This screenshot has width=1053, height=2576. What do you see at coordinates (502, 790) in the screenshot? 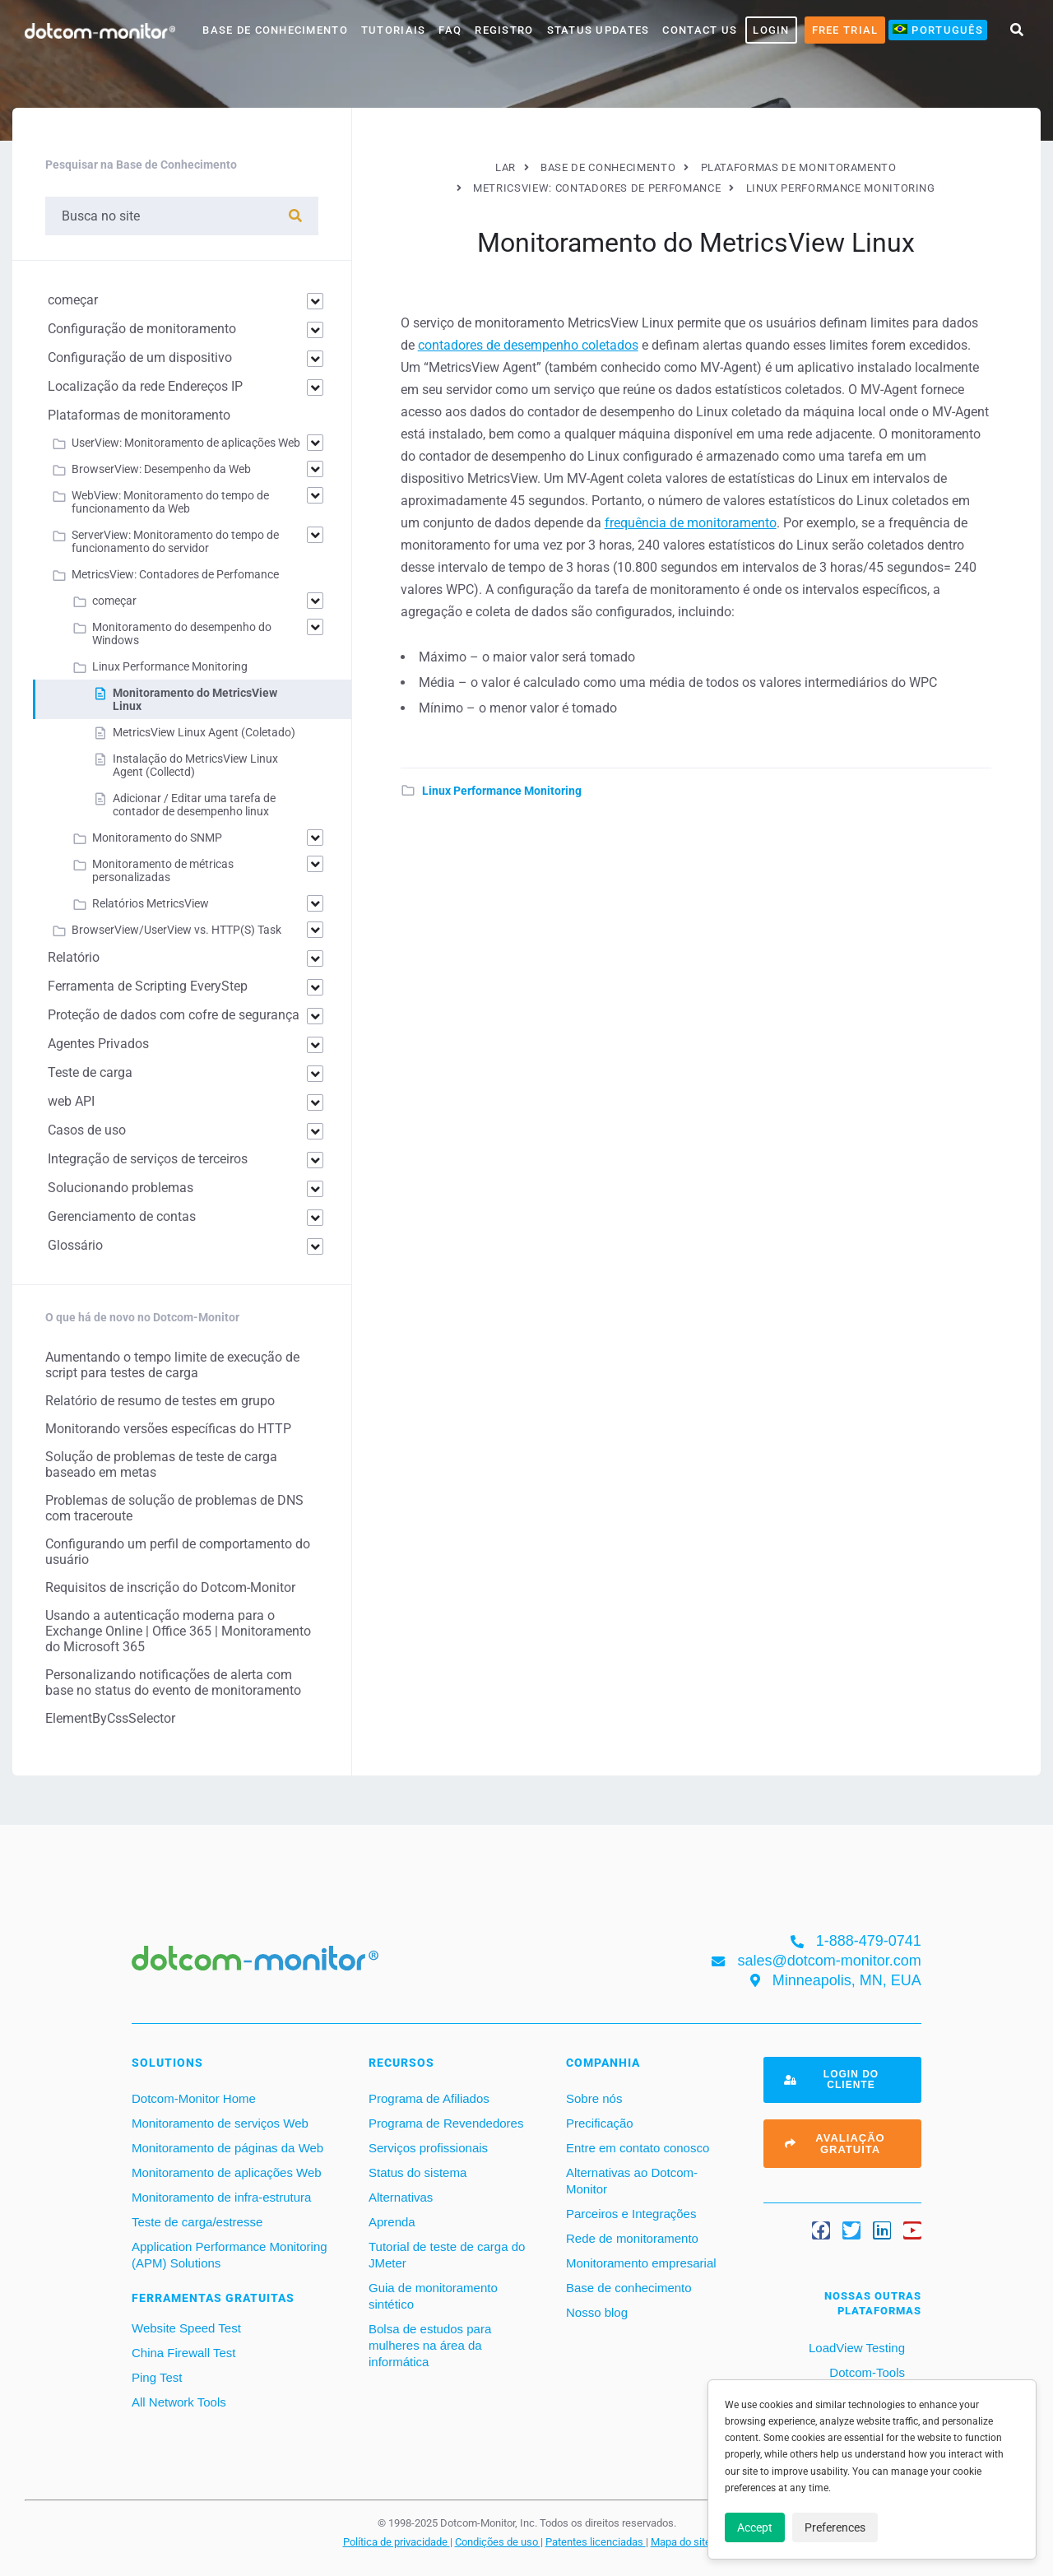
I see `Linux Performance Monitoring` at bounding box center [502, 790].